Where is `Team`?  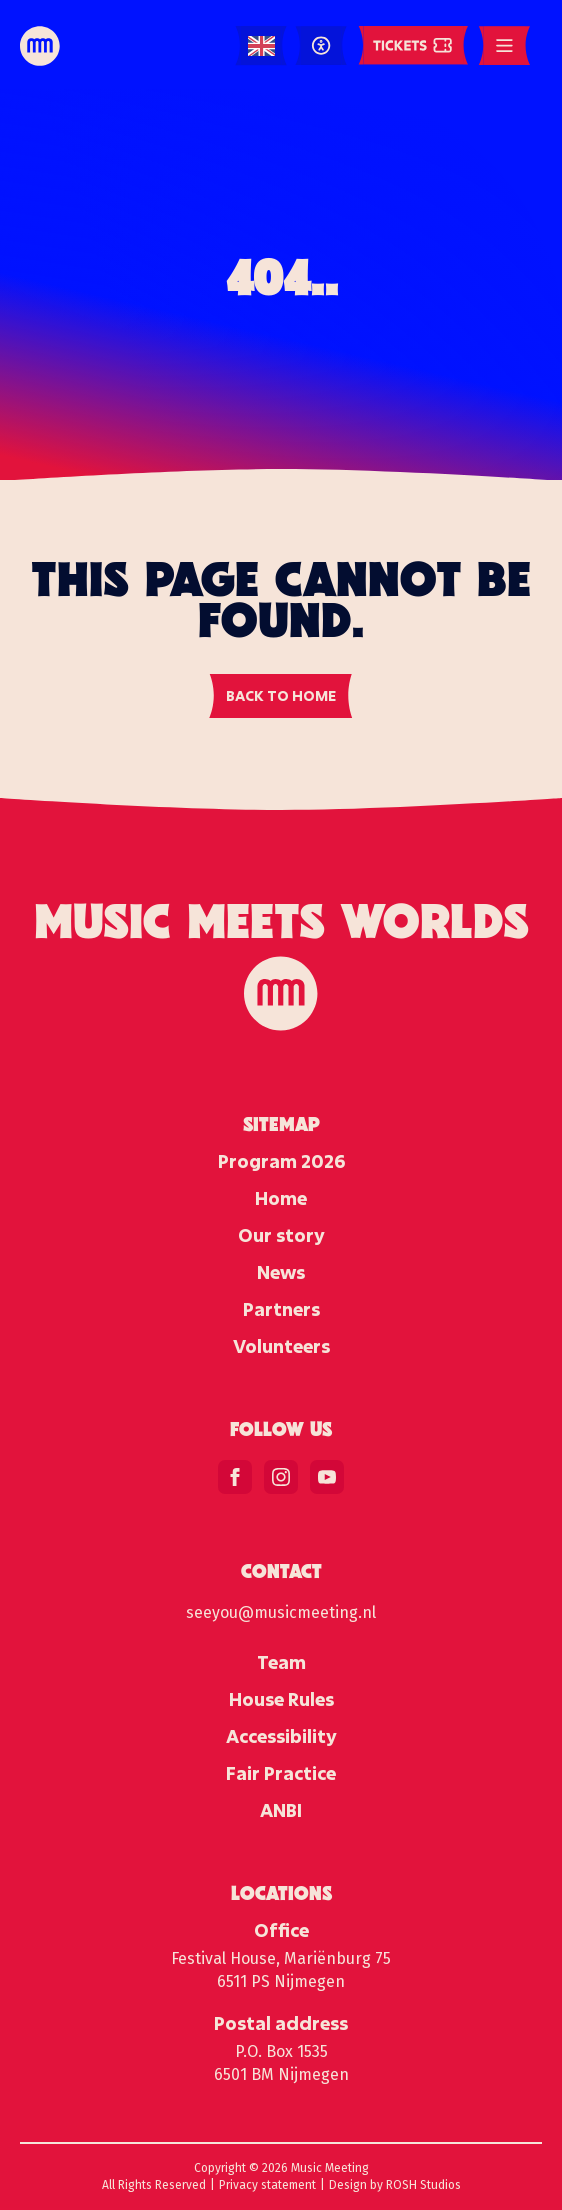
Team is located at coordinates (281, 1662).